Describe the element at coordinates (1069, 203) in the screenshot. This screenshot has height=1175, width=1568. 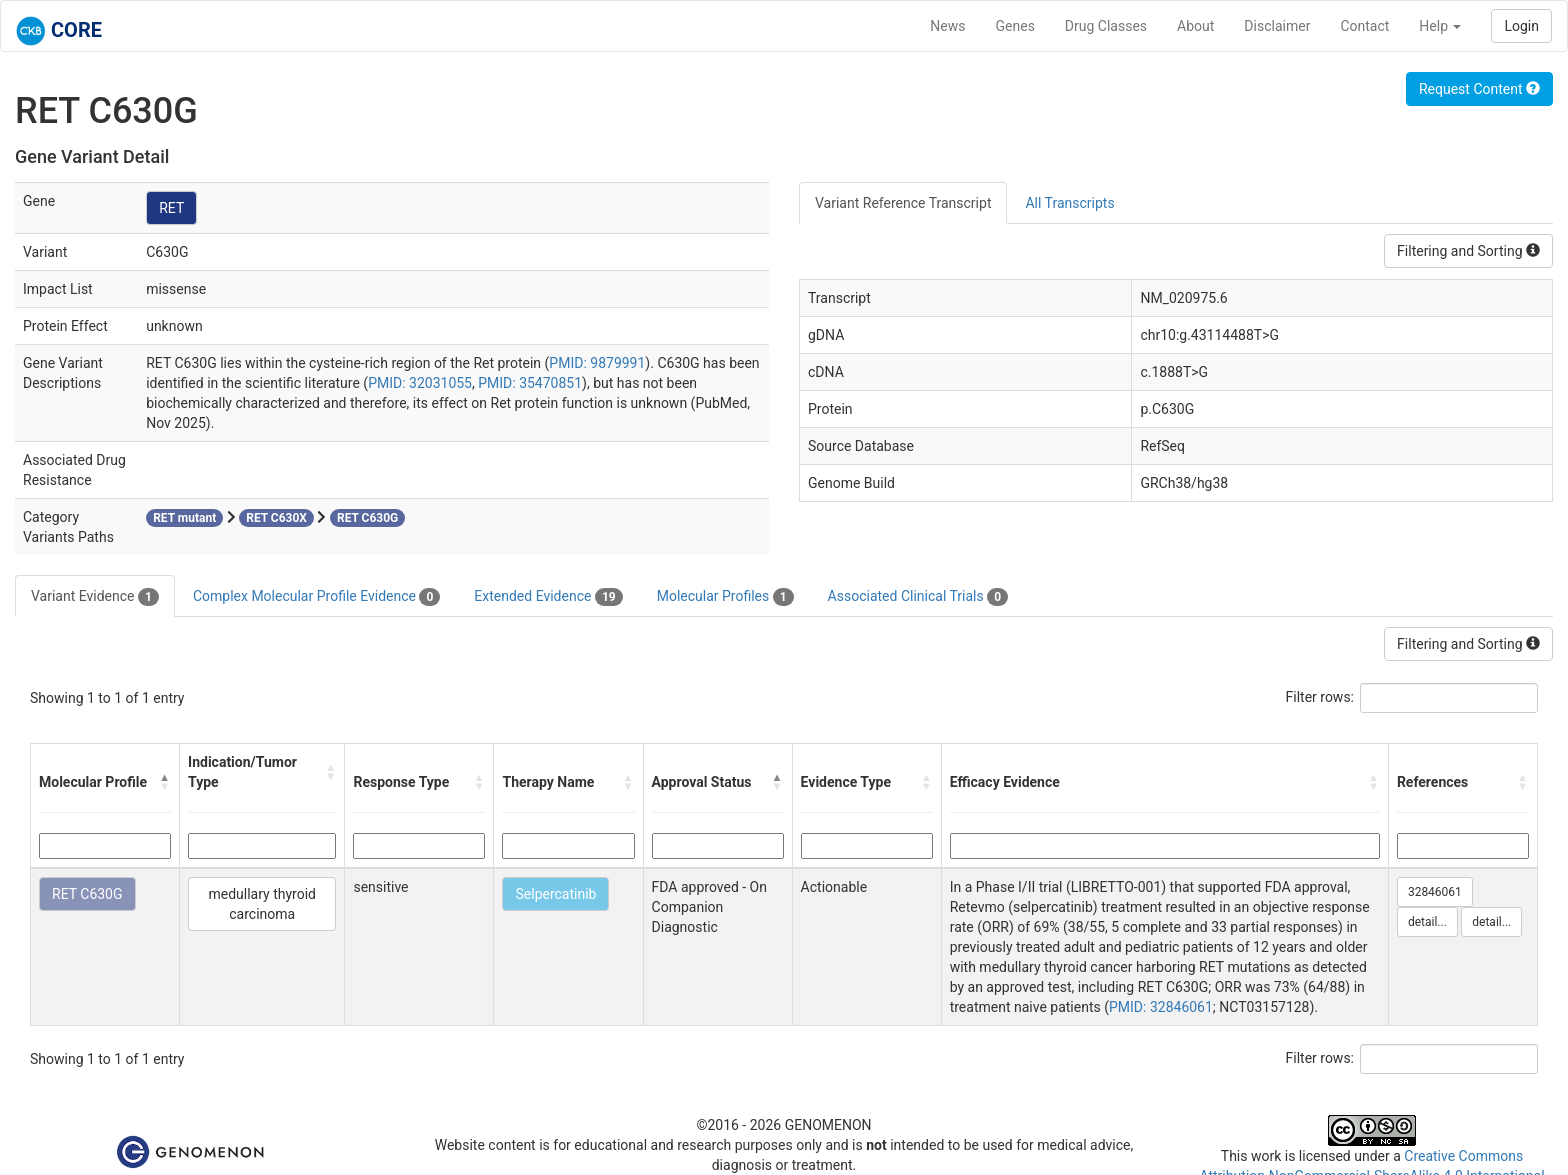
I see `All Transcripts [tab]` at that location.